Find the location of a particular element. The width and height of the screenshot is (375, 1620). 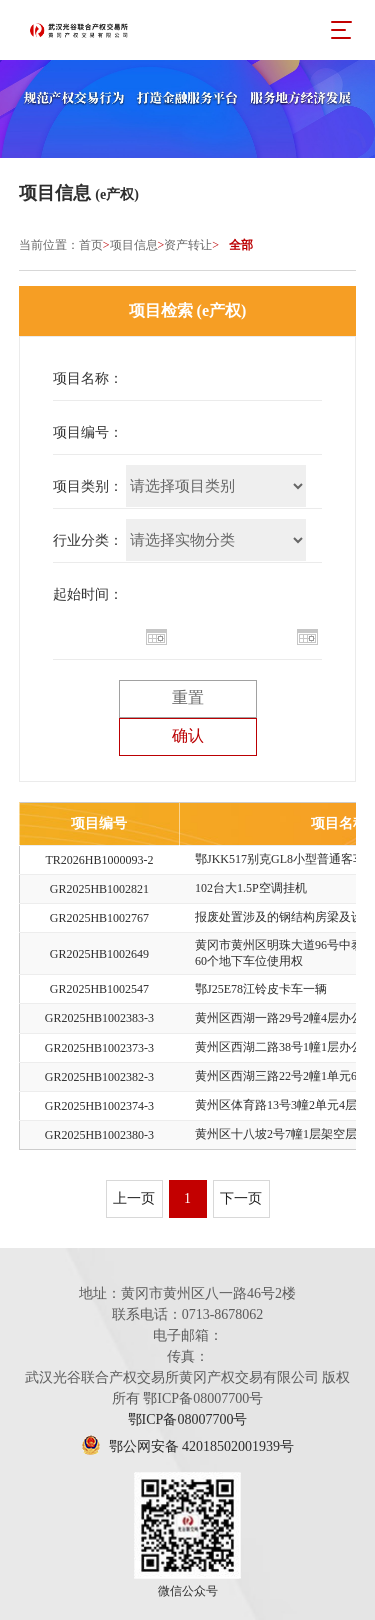

TR2026HB1000093-2 is located at coordinates (99, 860).